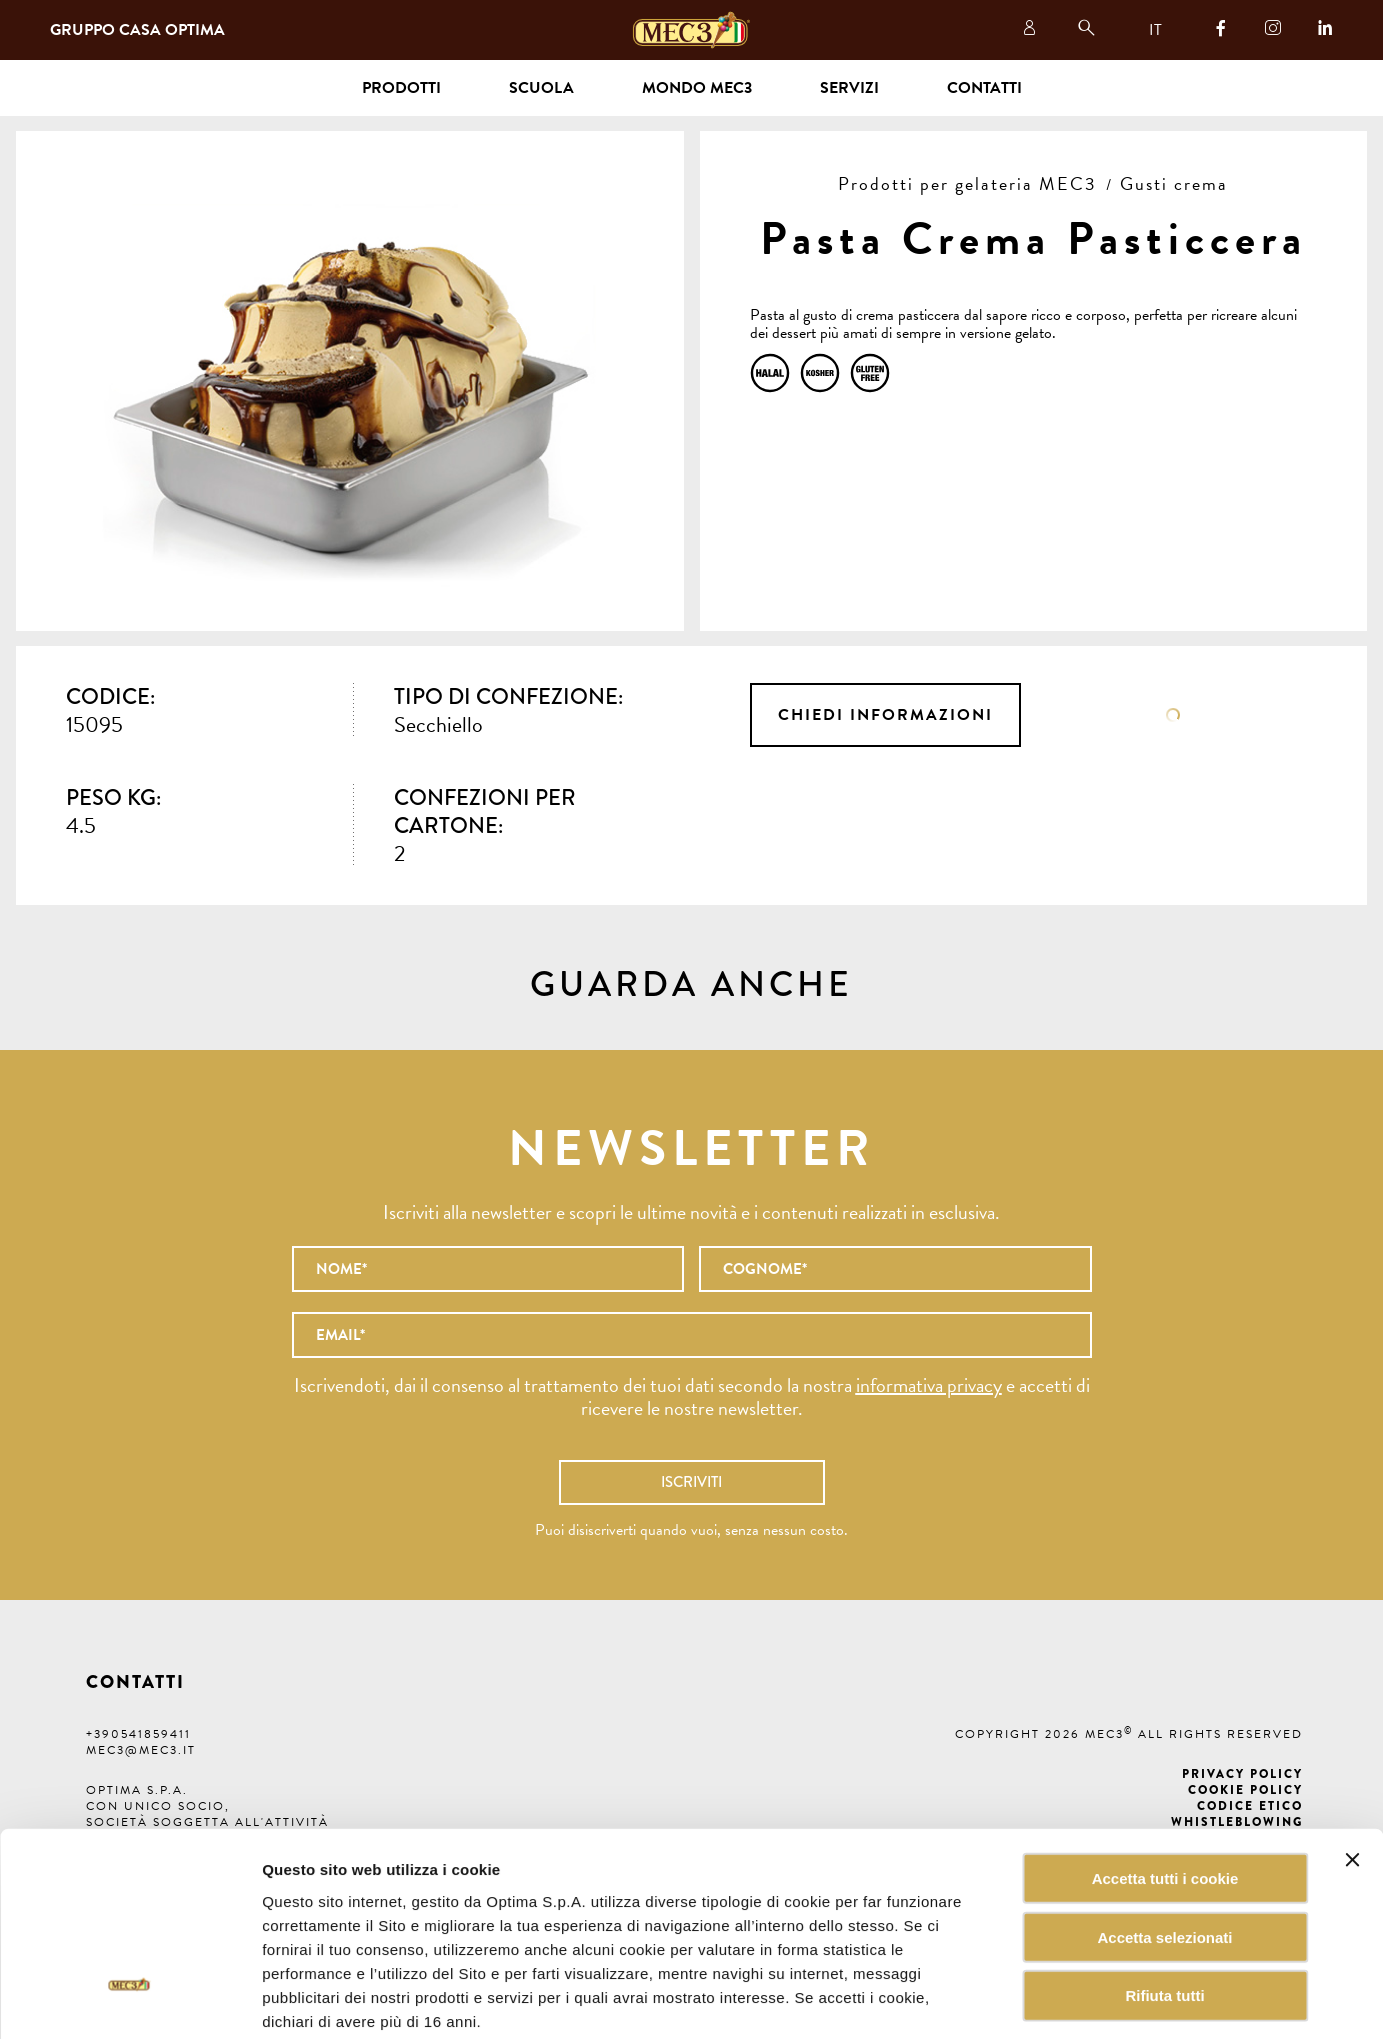  What do you see at coordinates (929, 1385) in the screenshot?
I see `informativa privacy` at bounding box center [929, 1385].